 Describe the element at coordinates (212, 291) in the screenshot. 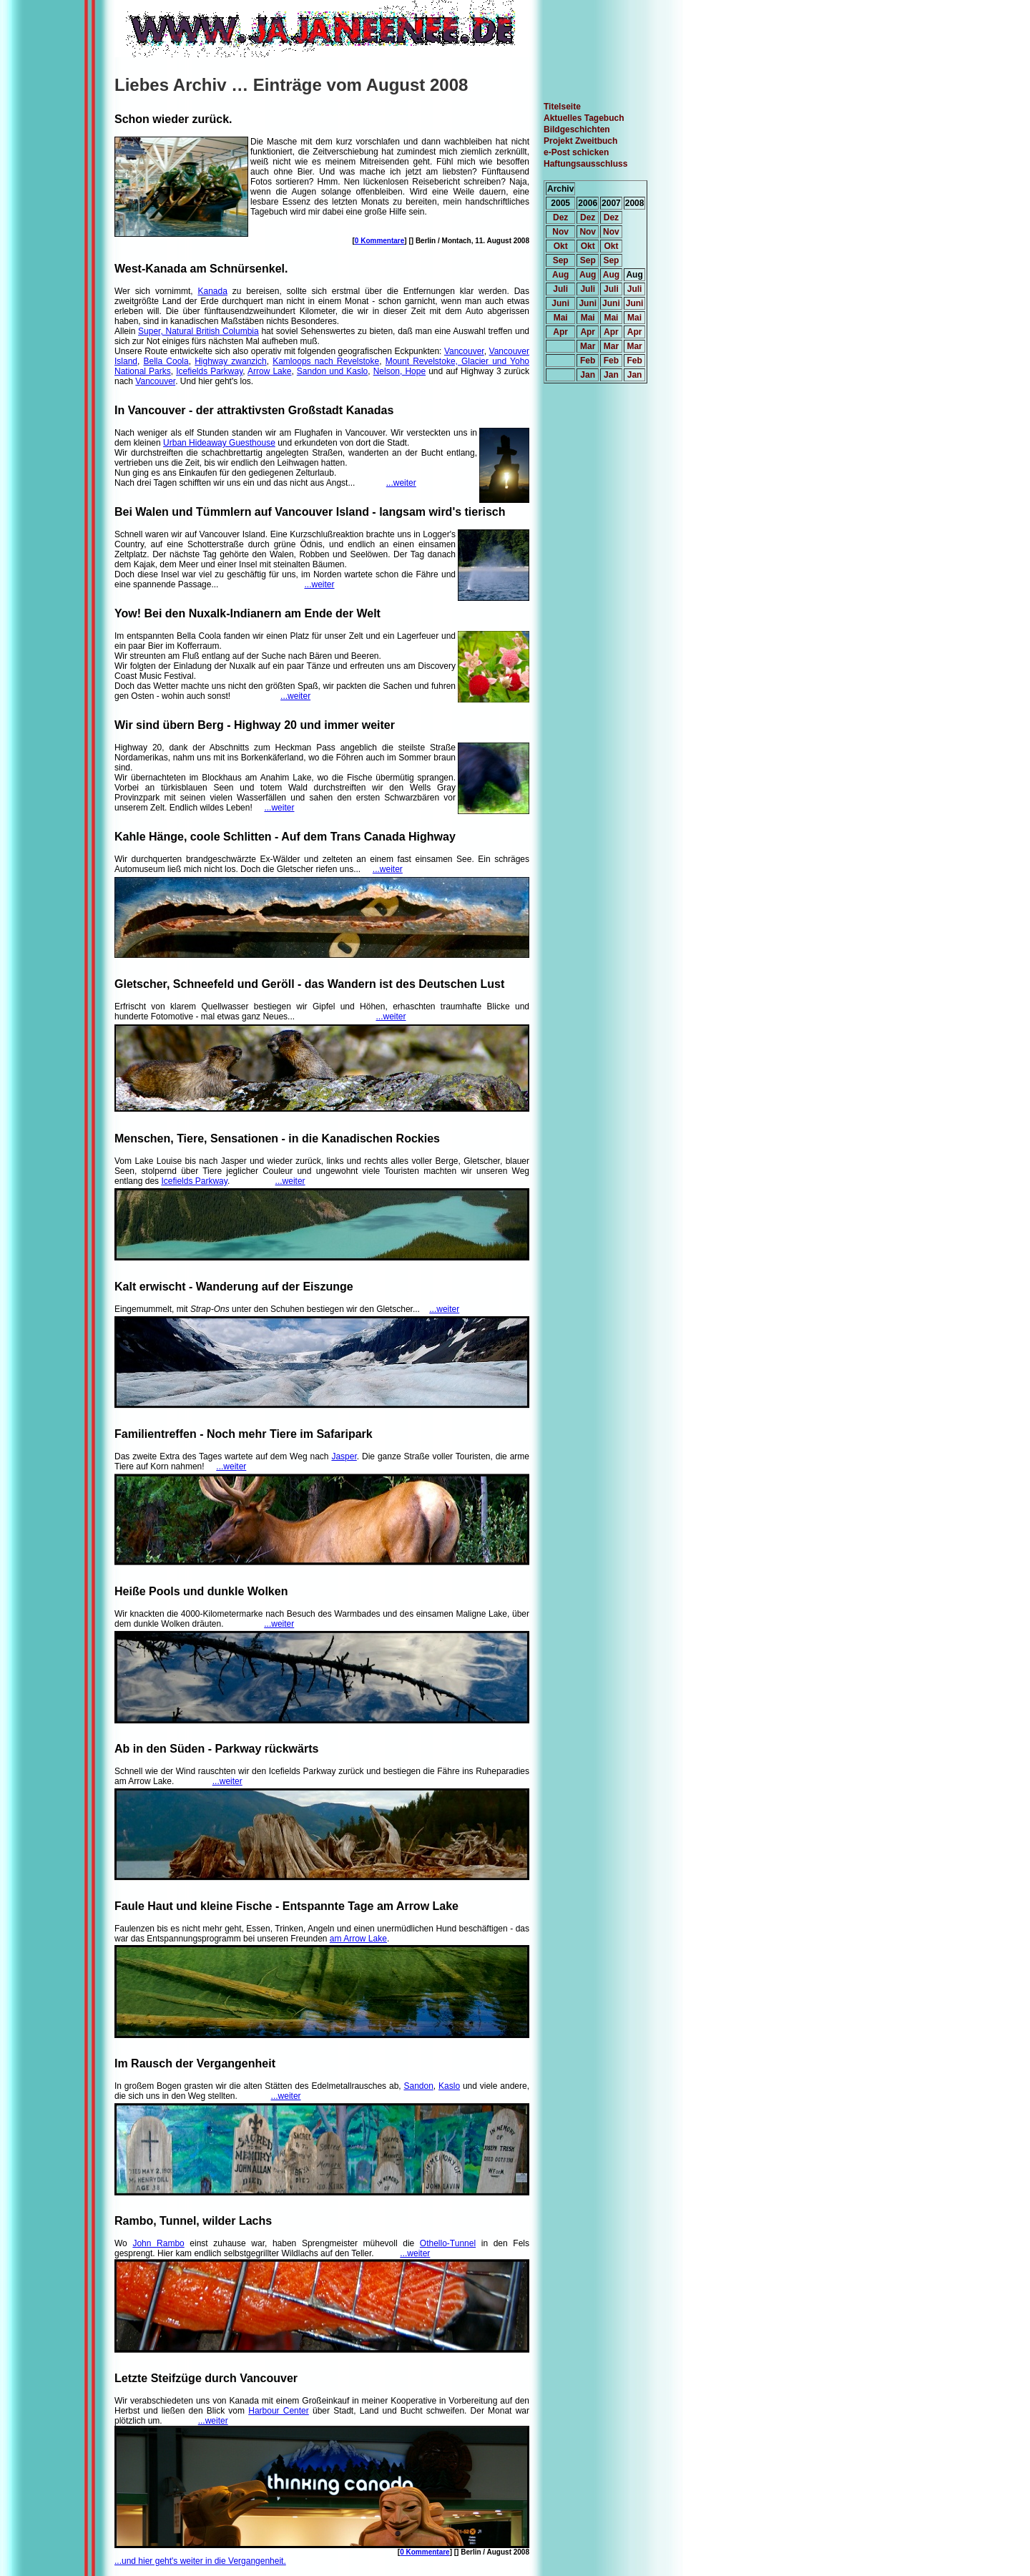

I see `Kanada` at that location.